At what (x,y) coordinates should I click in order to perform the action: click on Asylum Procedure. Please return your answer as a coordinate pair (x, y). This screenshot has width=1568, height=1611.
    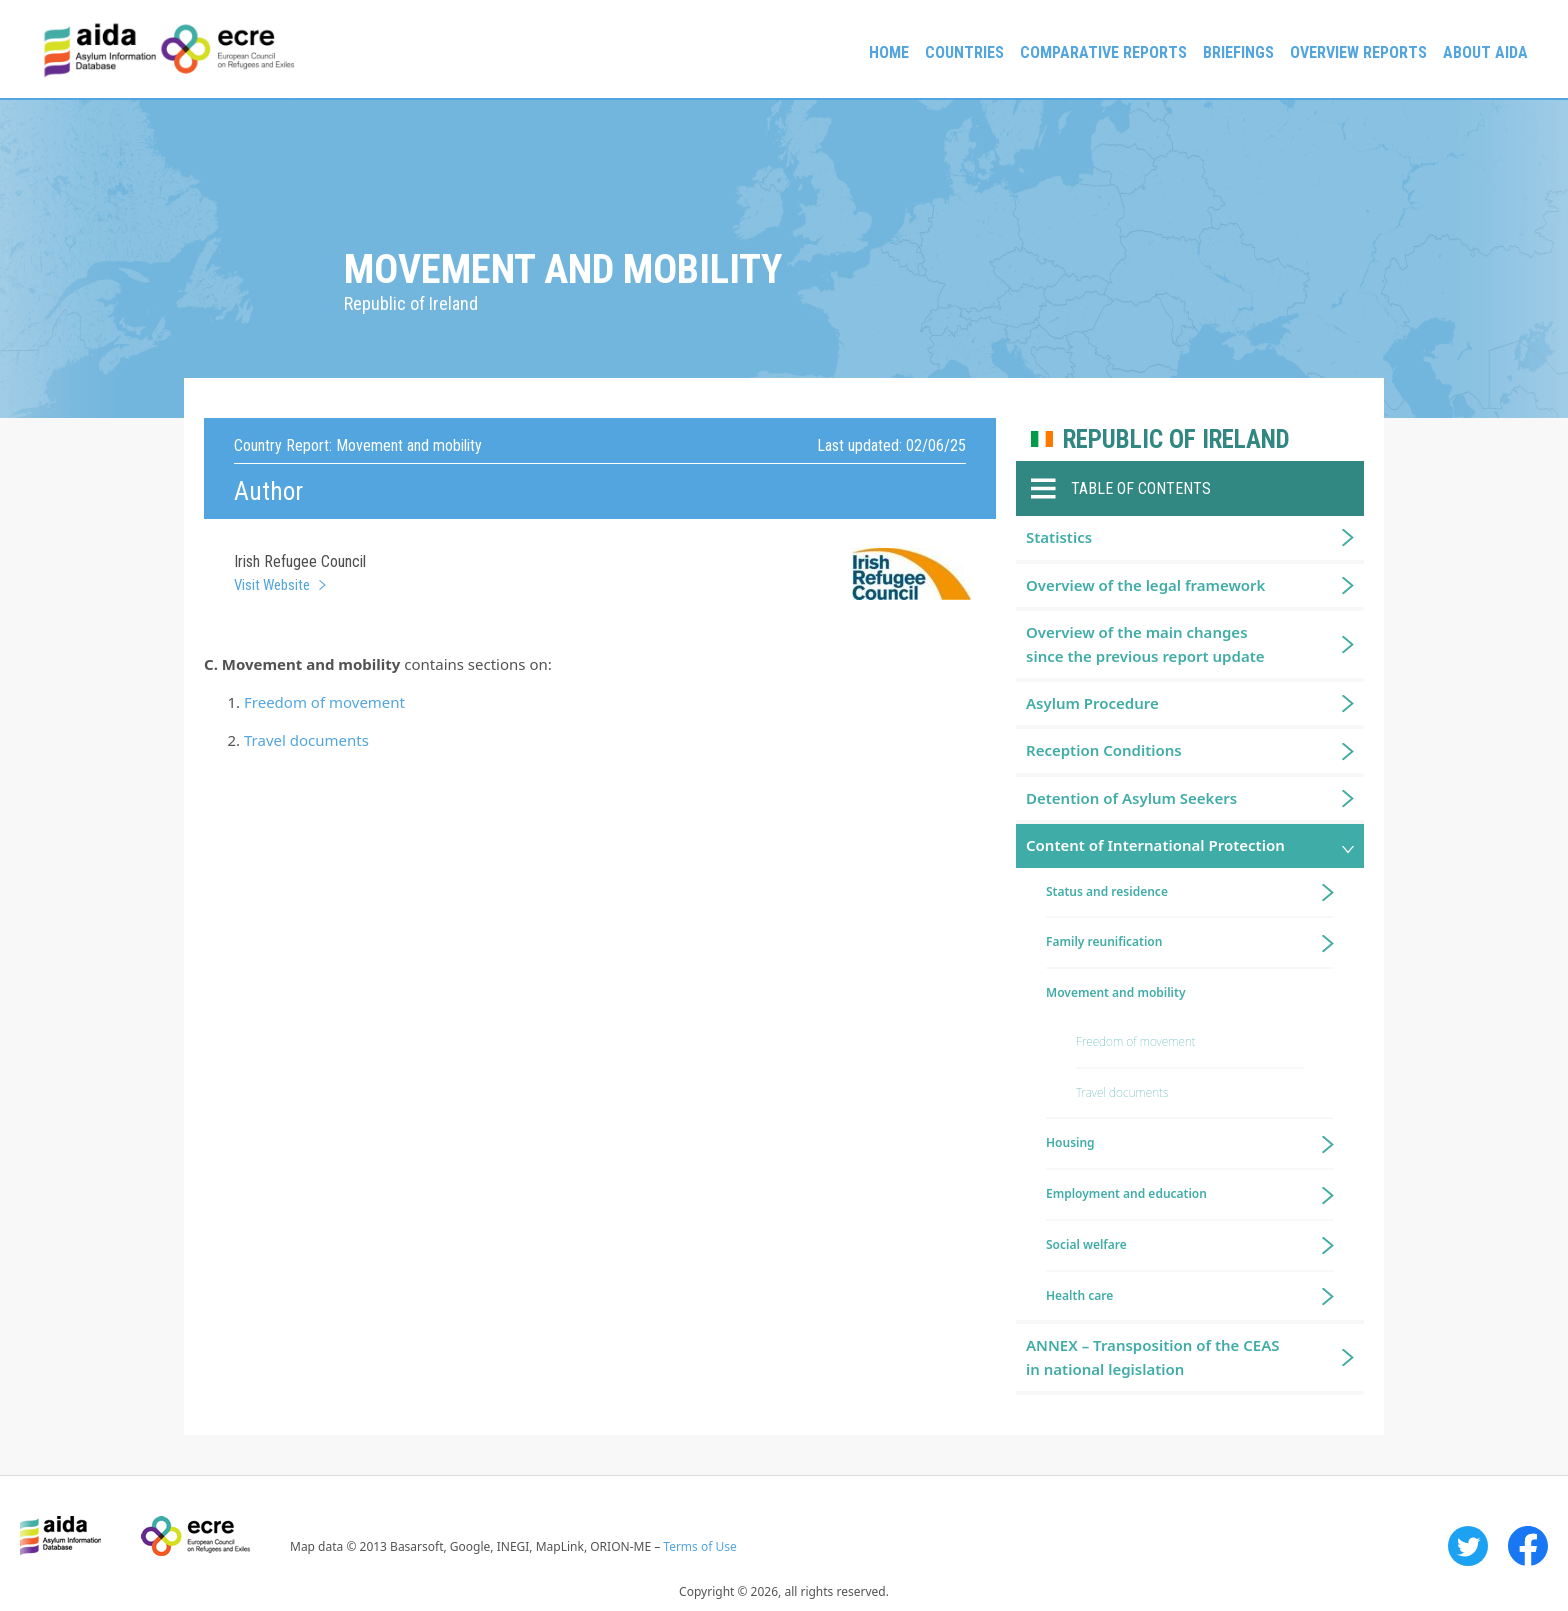
    Looking at the image, I should click on (1092, 703).